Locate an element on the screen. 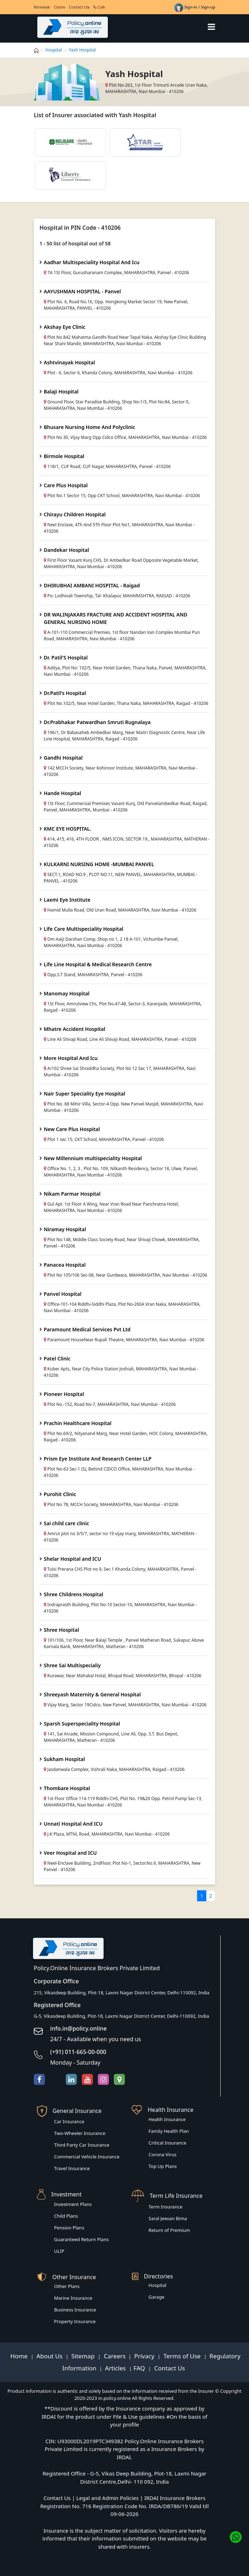  Sign-in / Sign-up is located at coordinates (194, 7).